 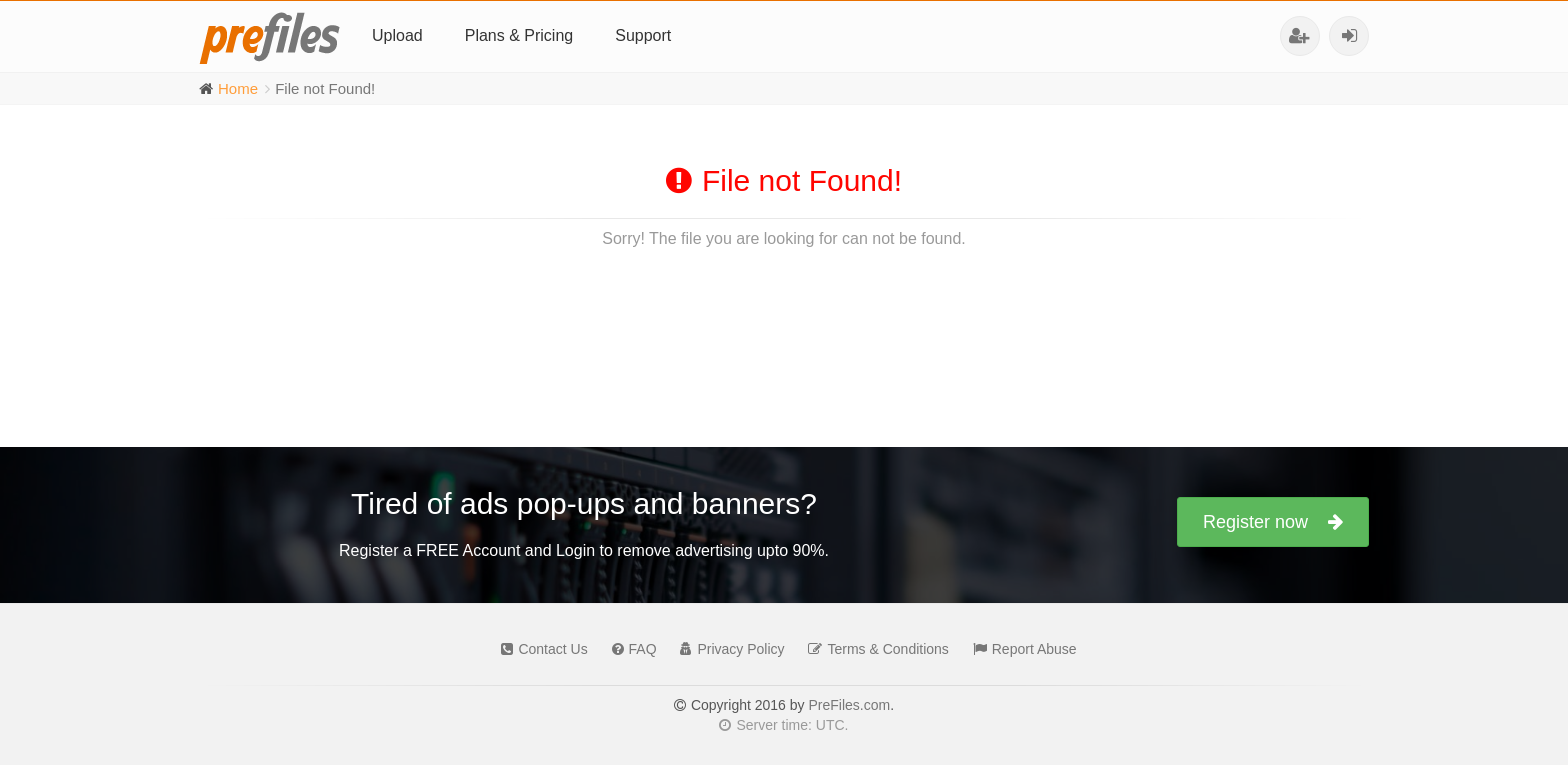 What do you see at coordinates (238, 88) in the screenshot?
I see `Home` at bounding box center [238, 88].